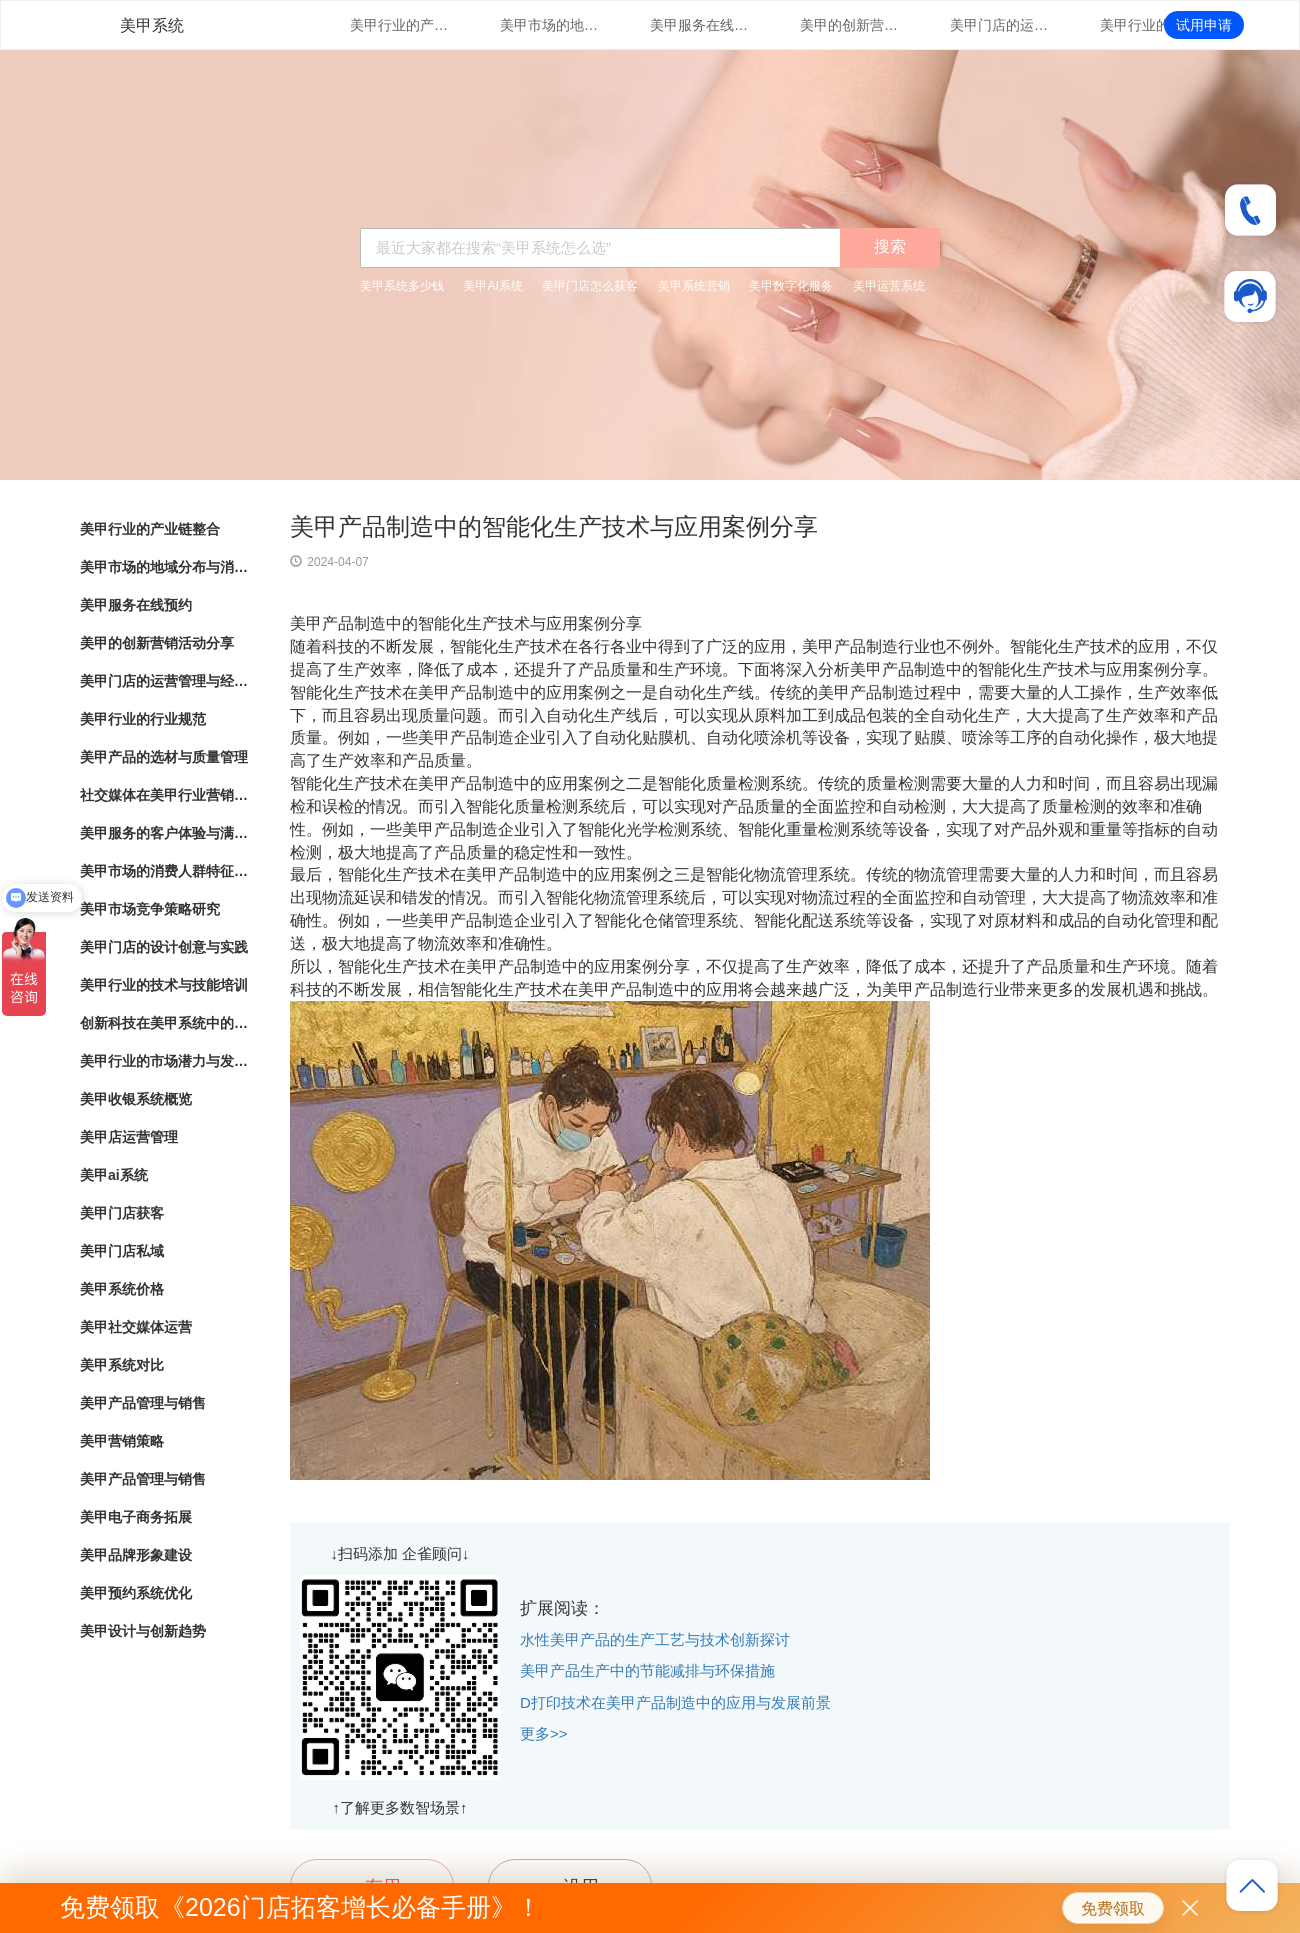 The image size is (1300, 1933). Describe the element at coordinates (143, 1631) in the screenshot. I see `美甲设计与创新趋势` at that location.